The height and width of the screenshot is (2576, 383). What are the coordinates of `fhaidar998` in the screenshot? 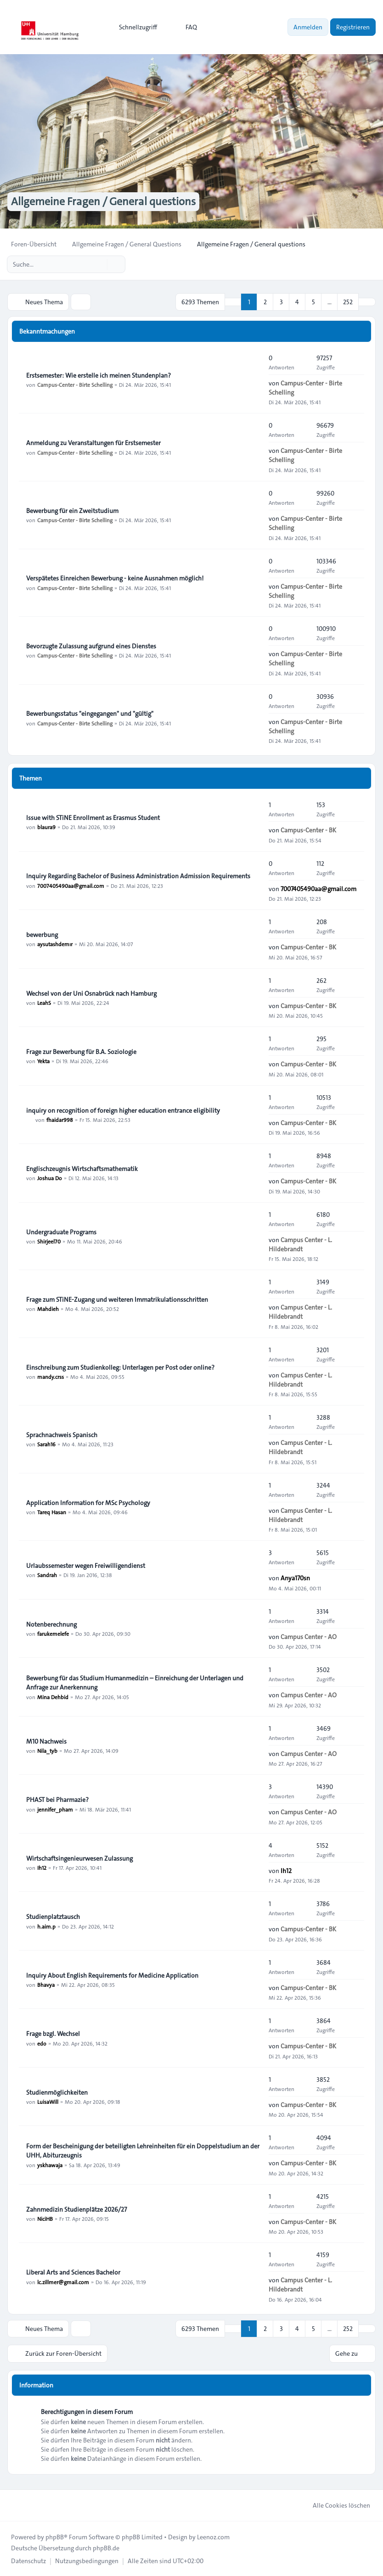 It's located at (59, 1119).